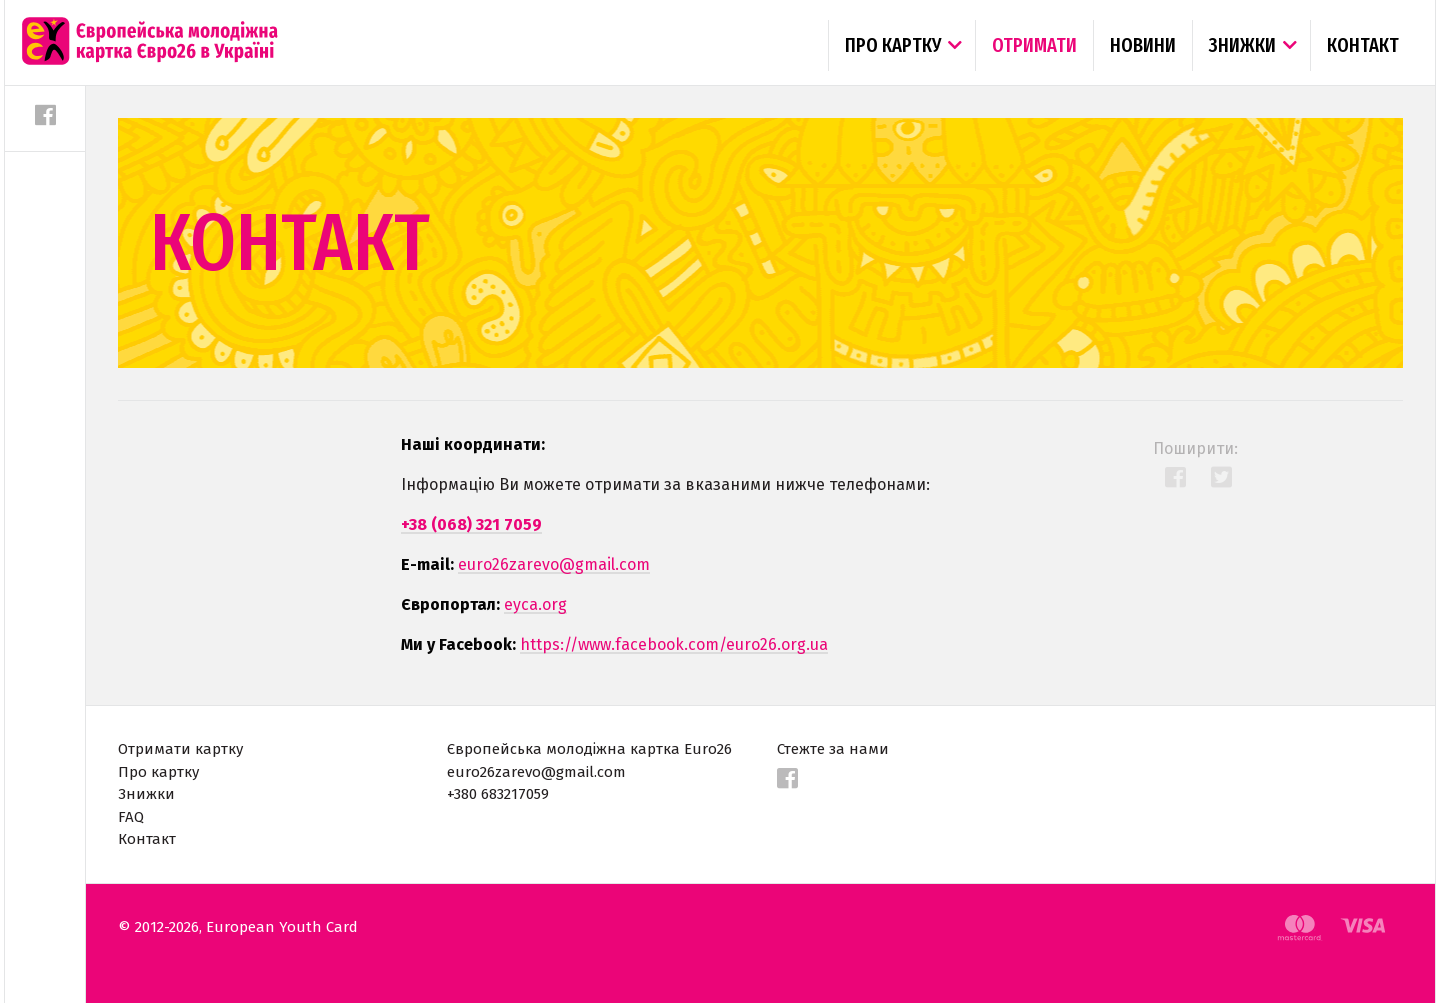 The image size is (1440, 1003). I want to click on Знижки, so click(1242, 45).